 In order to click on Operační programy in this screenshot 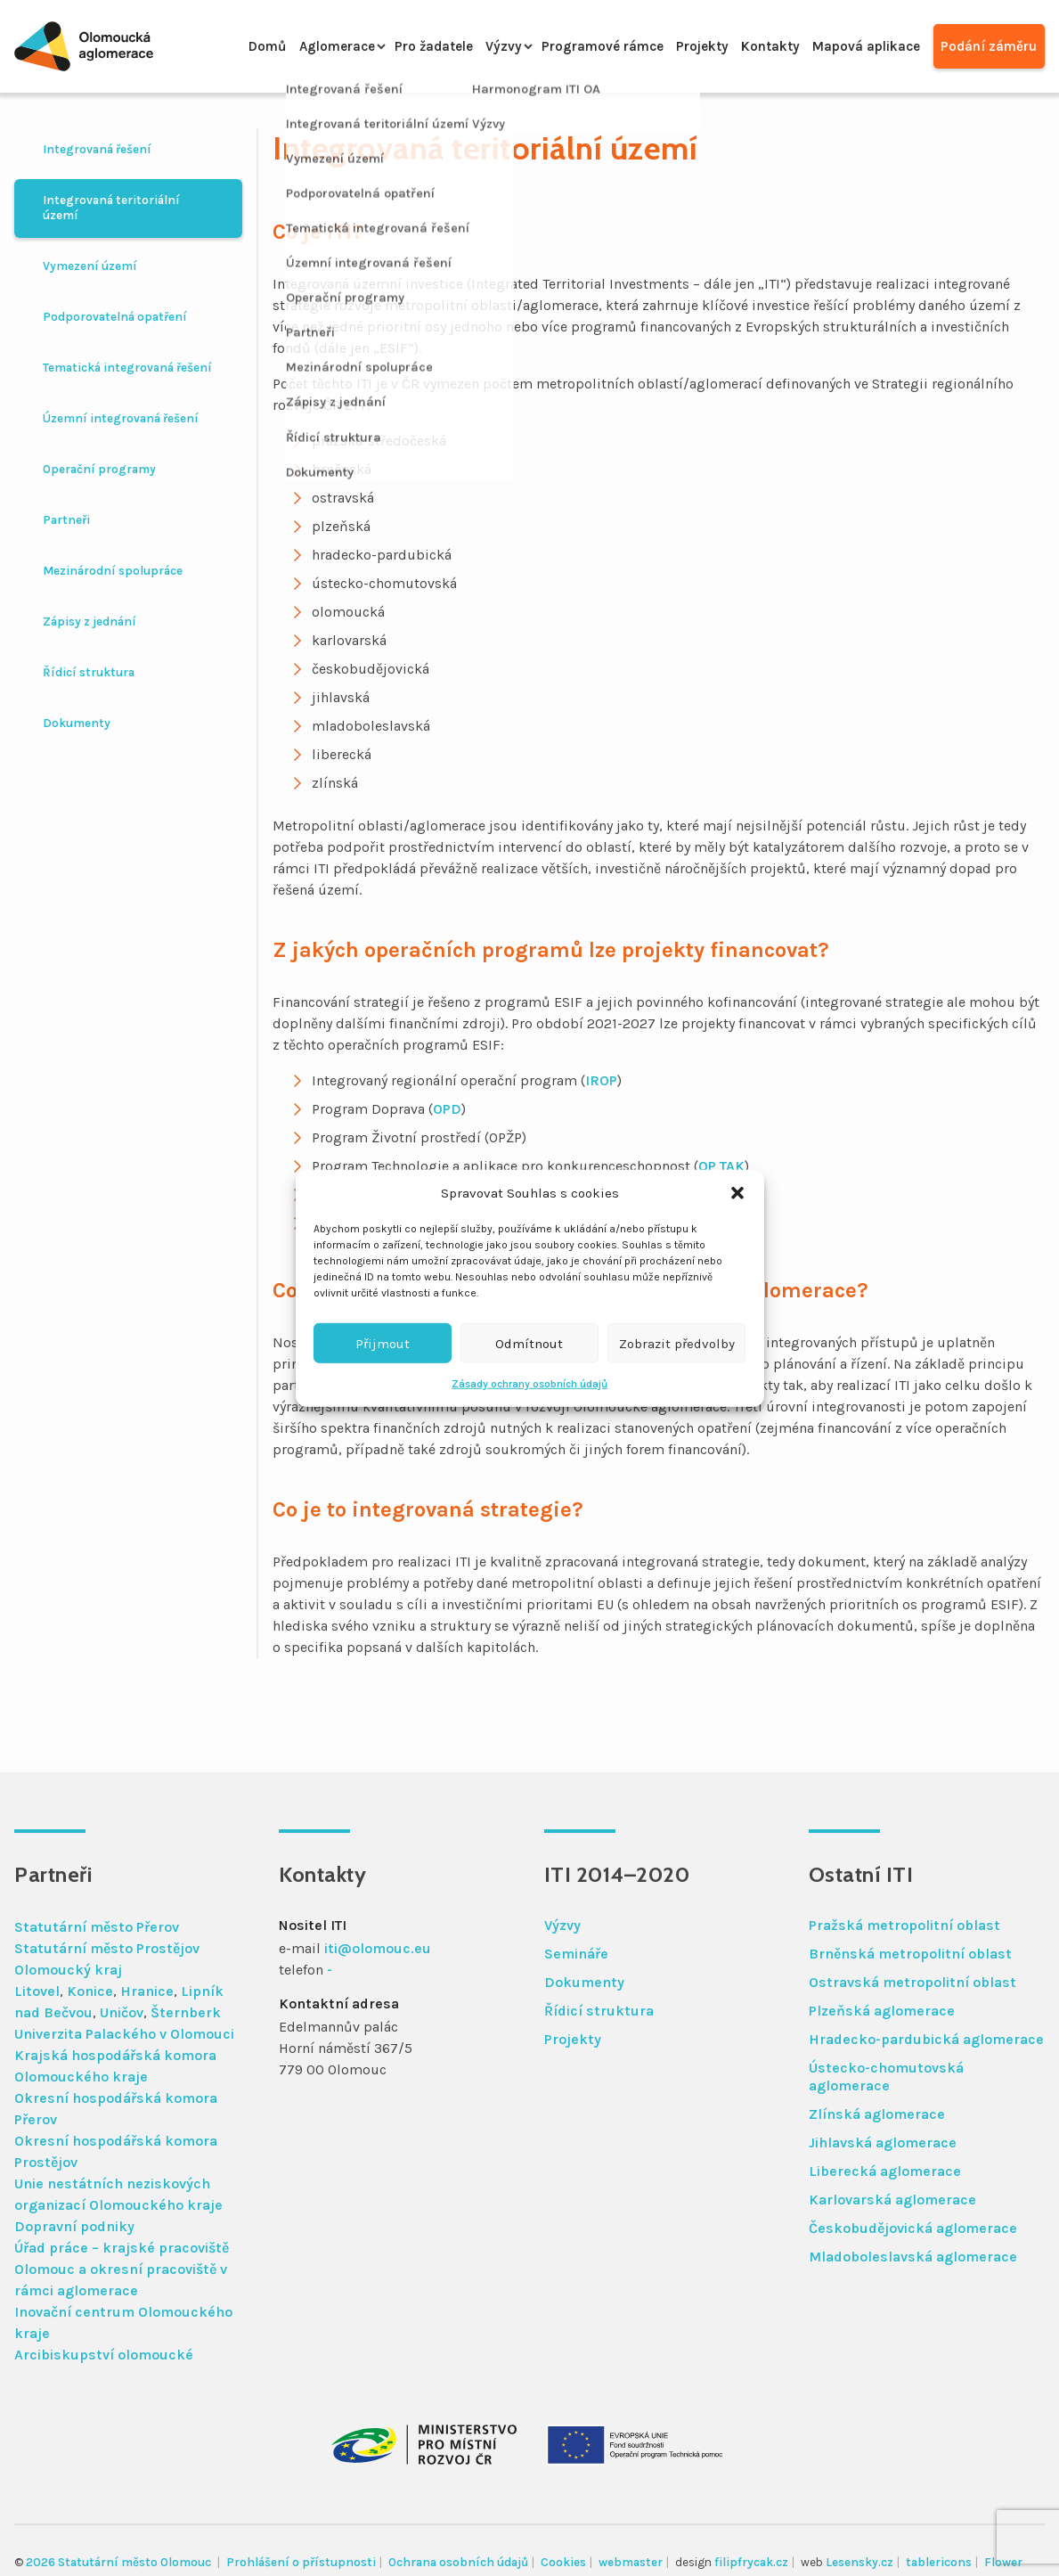, I will do `click(99, 469)`.